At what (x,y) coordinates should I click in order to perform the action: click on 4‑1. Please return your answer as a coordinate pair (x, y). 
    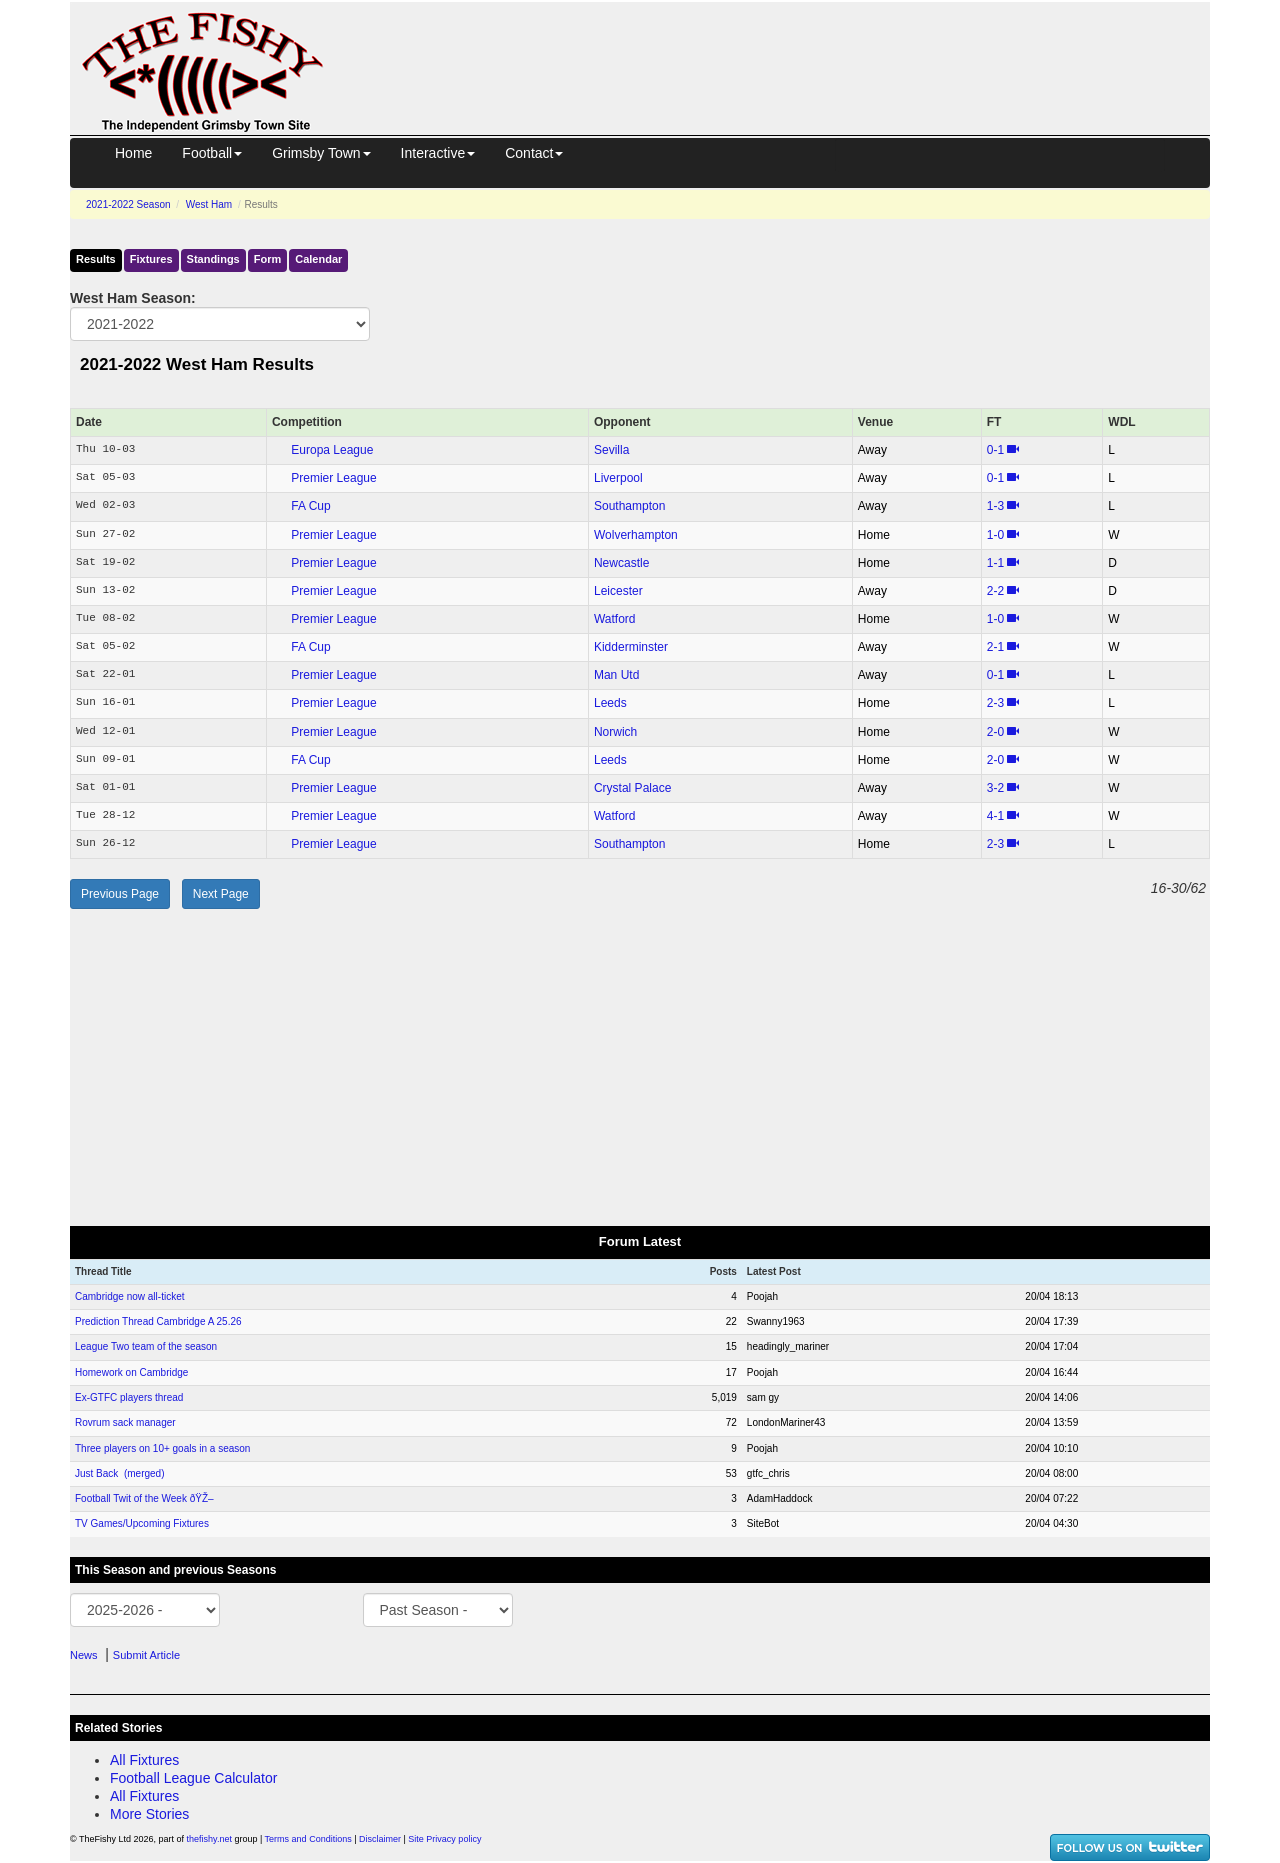
    Looking at the image, I should click on (995, 816).